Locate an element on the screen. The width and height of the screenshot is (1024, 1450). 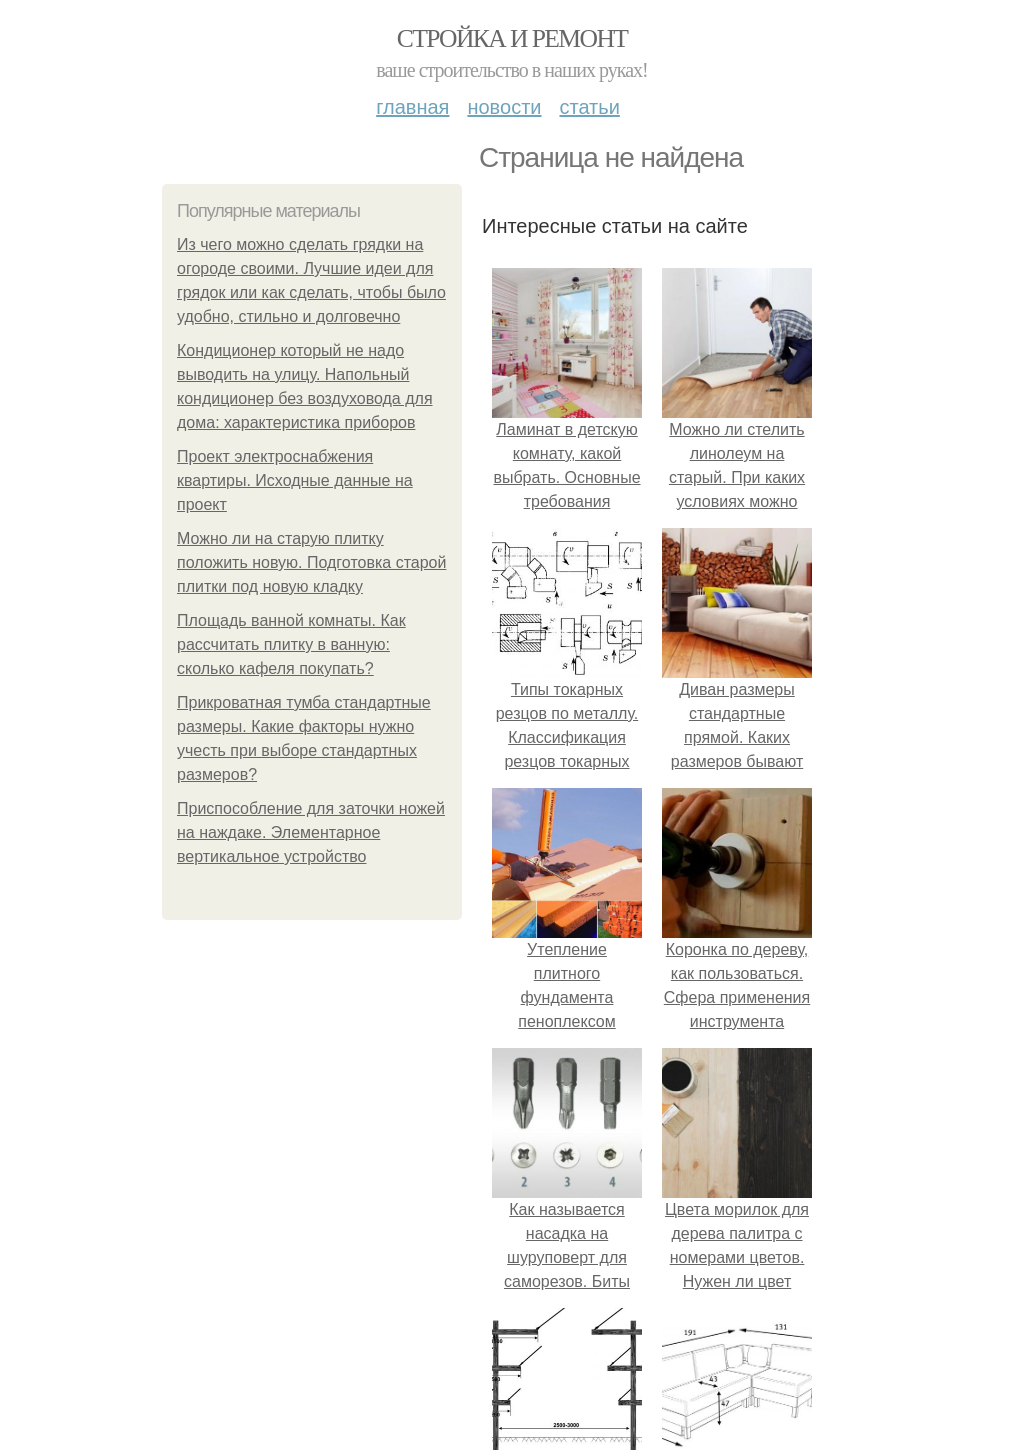
Проект электроснабжения квартиры. Исходные данные на проект is located at coordinates (295, 480).